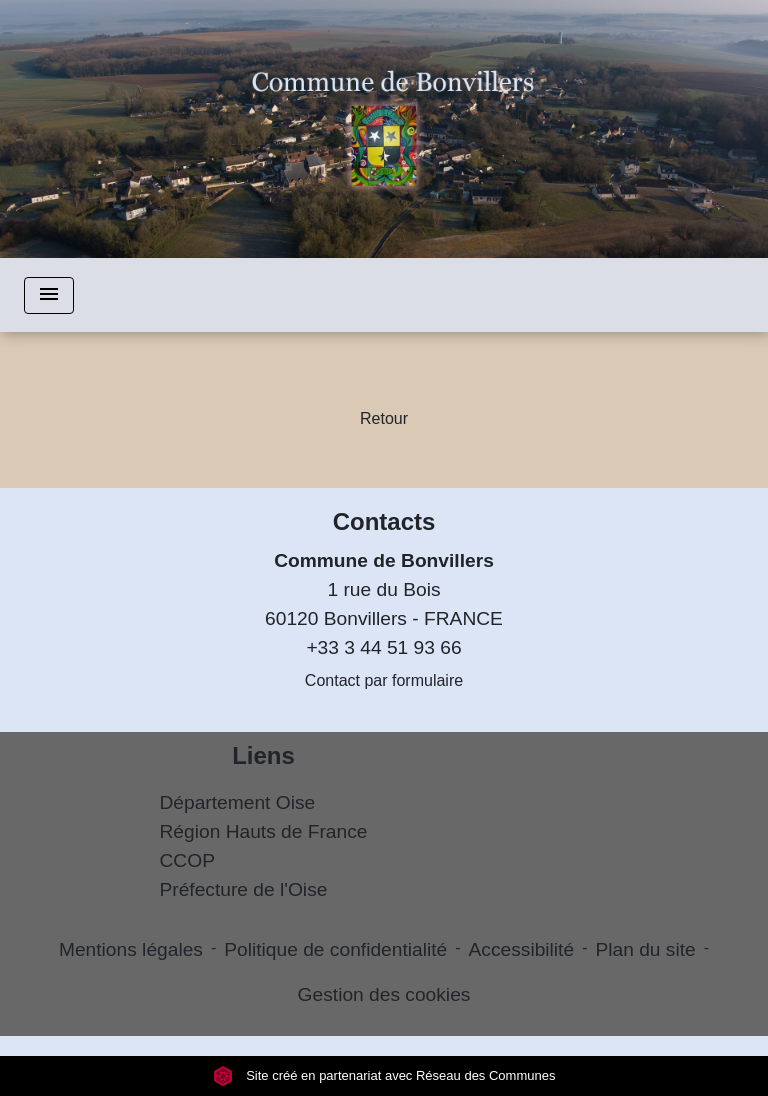 The width and height of the screenshot is (768, 1096). Describe the element at coordinates (264, 831) in the screenshot. I see `Région Hauts de France` at that location.